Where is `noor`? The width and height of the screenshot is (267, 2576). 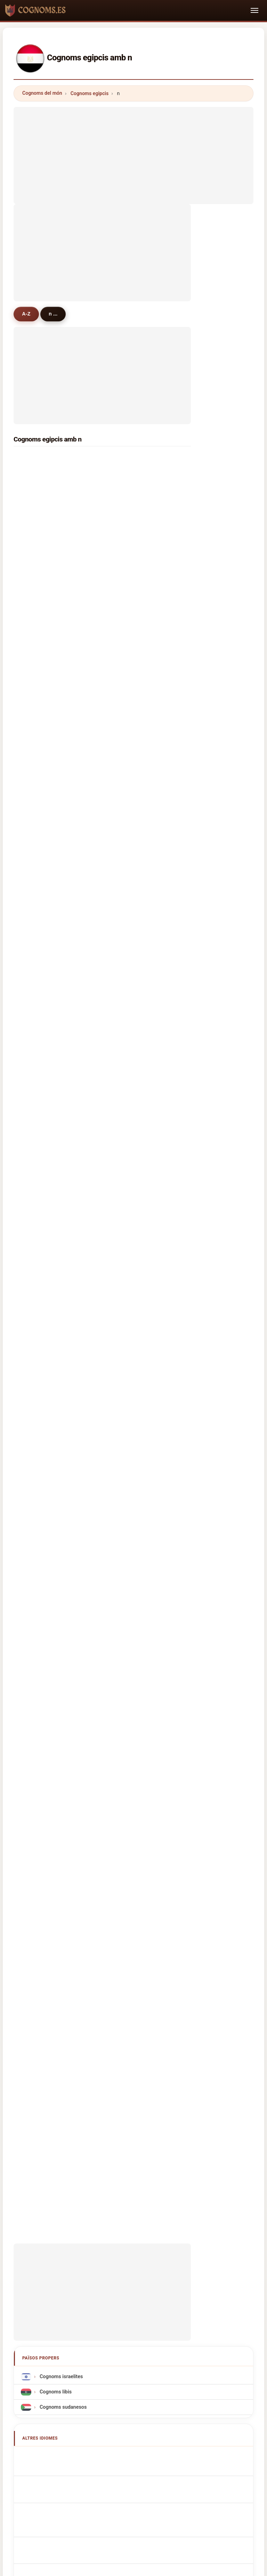
noor is located at coordinates (34, 604).